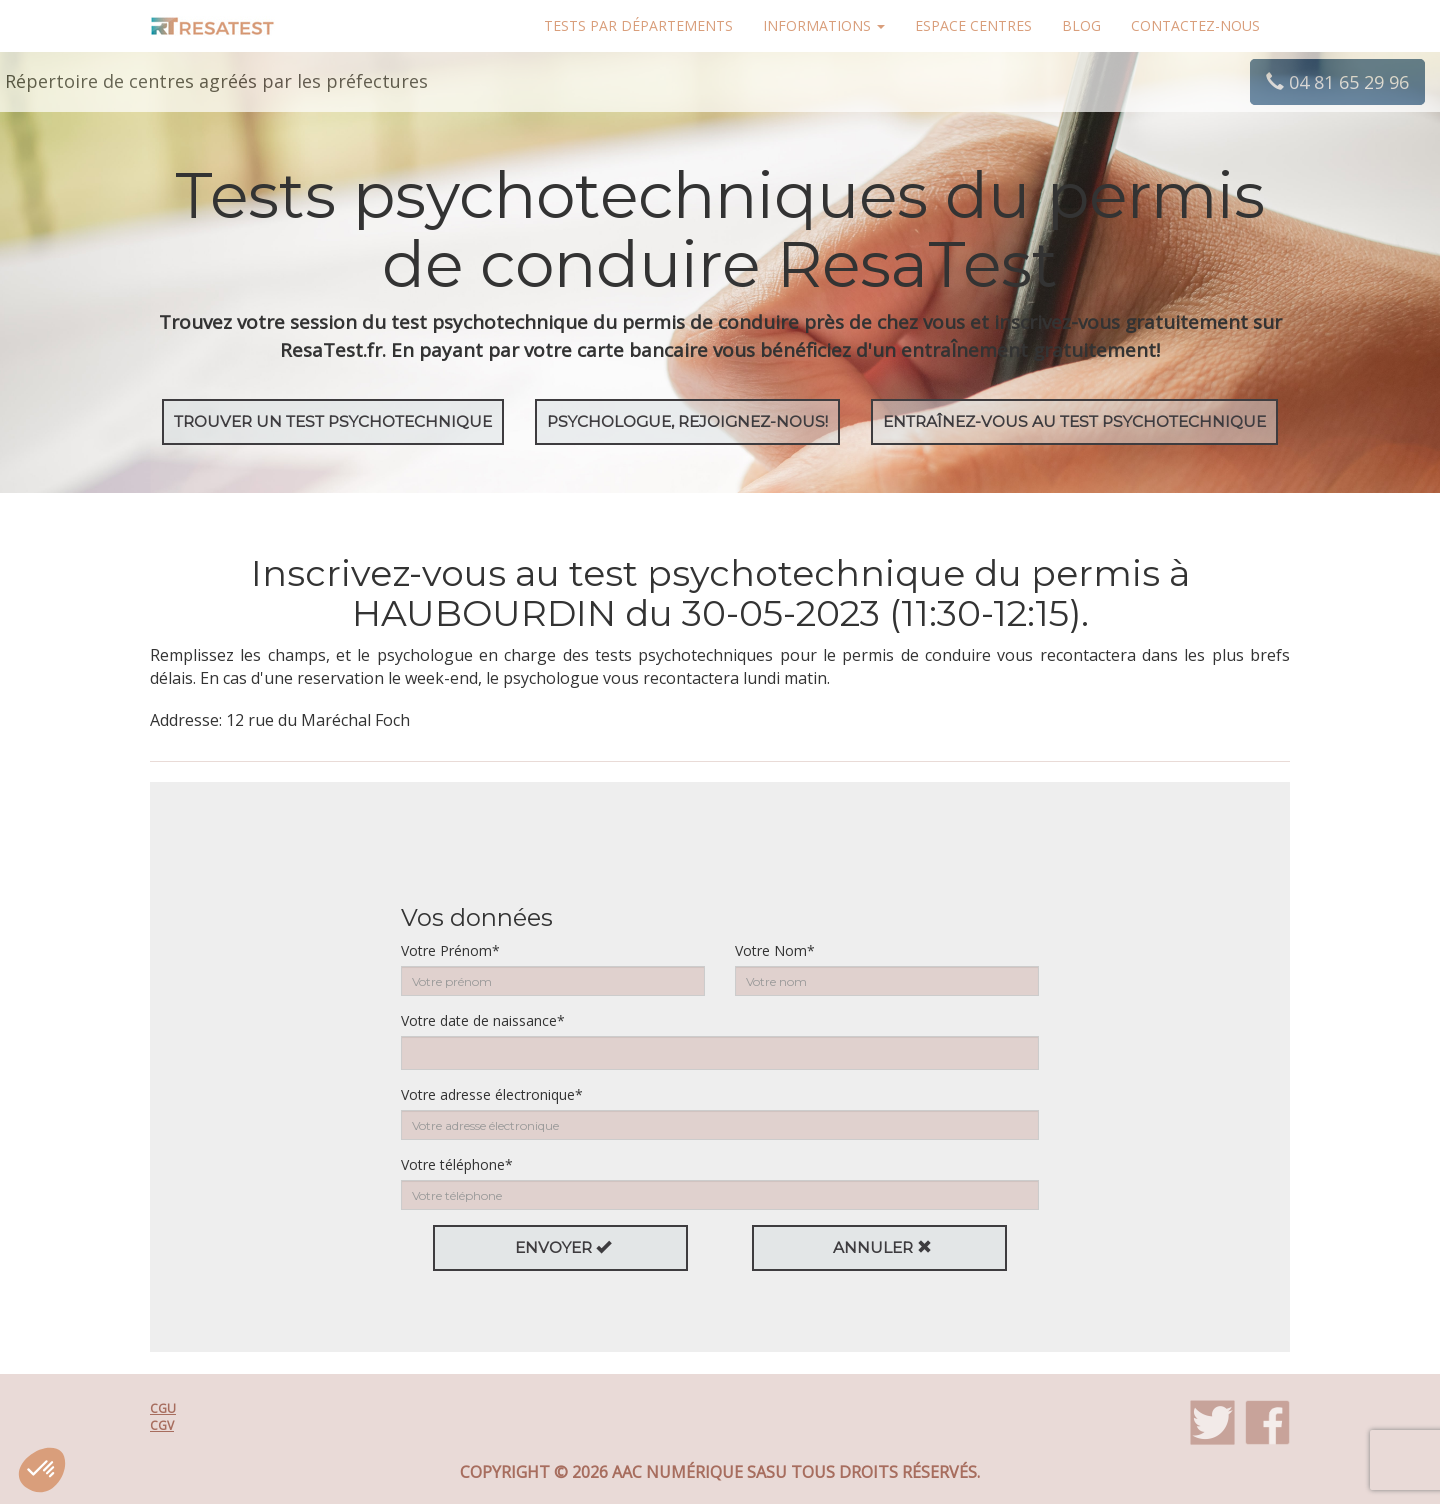  What do you see at coordinates (775, 950) in the screenshot?
I see `Votre Nom*` at bounding box center [775, 950].